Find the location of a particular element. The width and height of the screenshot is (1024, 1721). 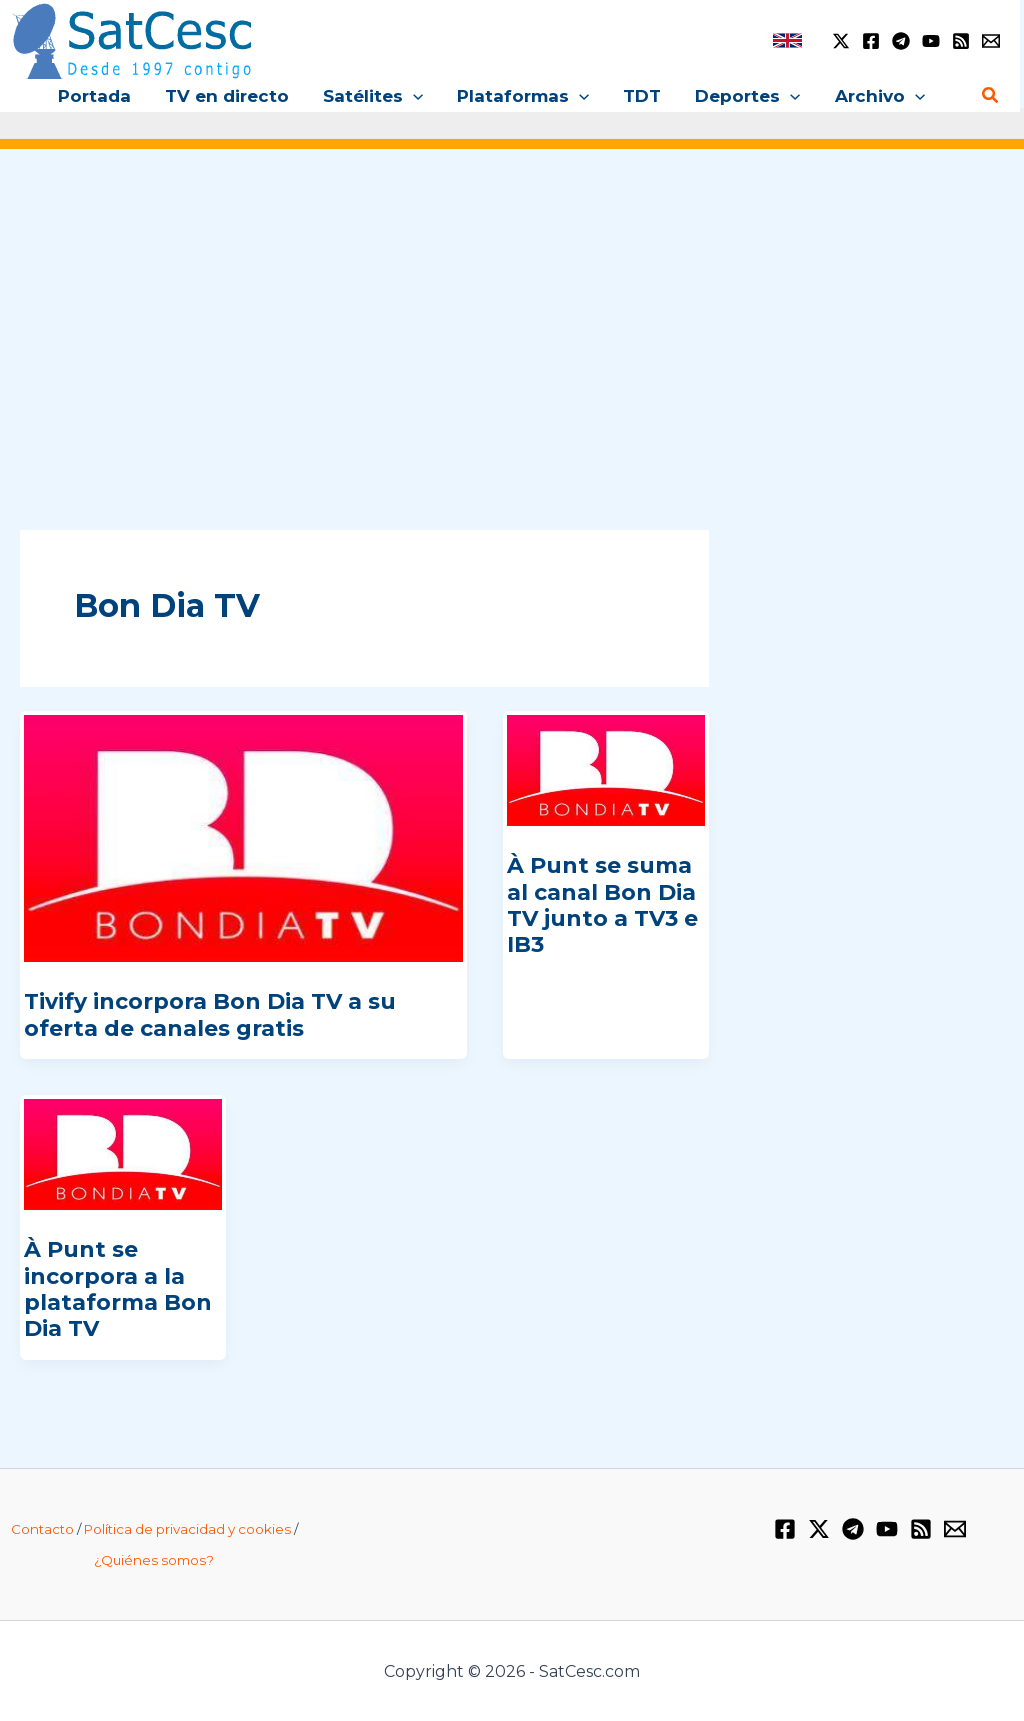

[Facebook] is located at coordinates (871, 41).